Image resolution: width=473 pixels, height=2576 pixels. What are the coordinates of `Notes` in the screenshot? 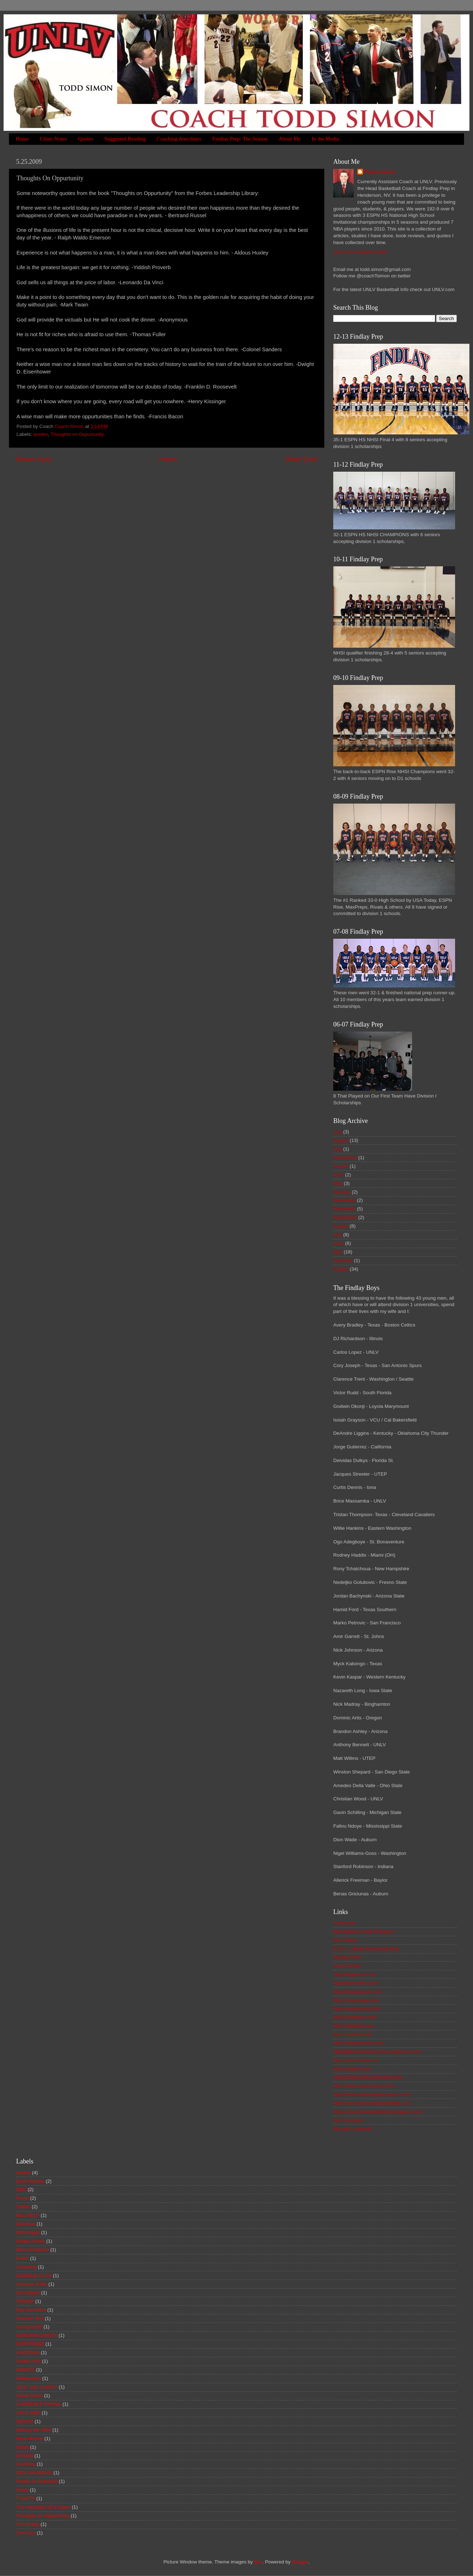 It's located at (22, 2447).